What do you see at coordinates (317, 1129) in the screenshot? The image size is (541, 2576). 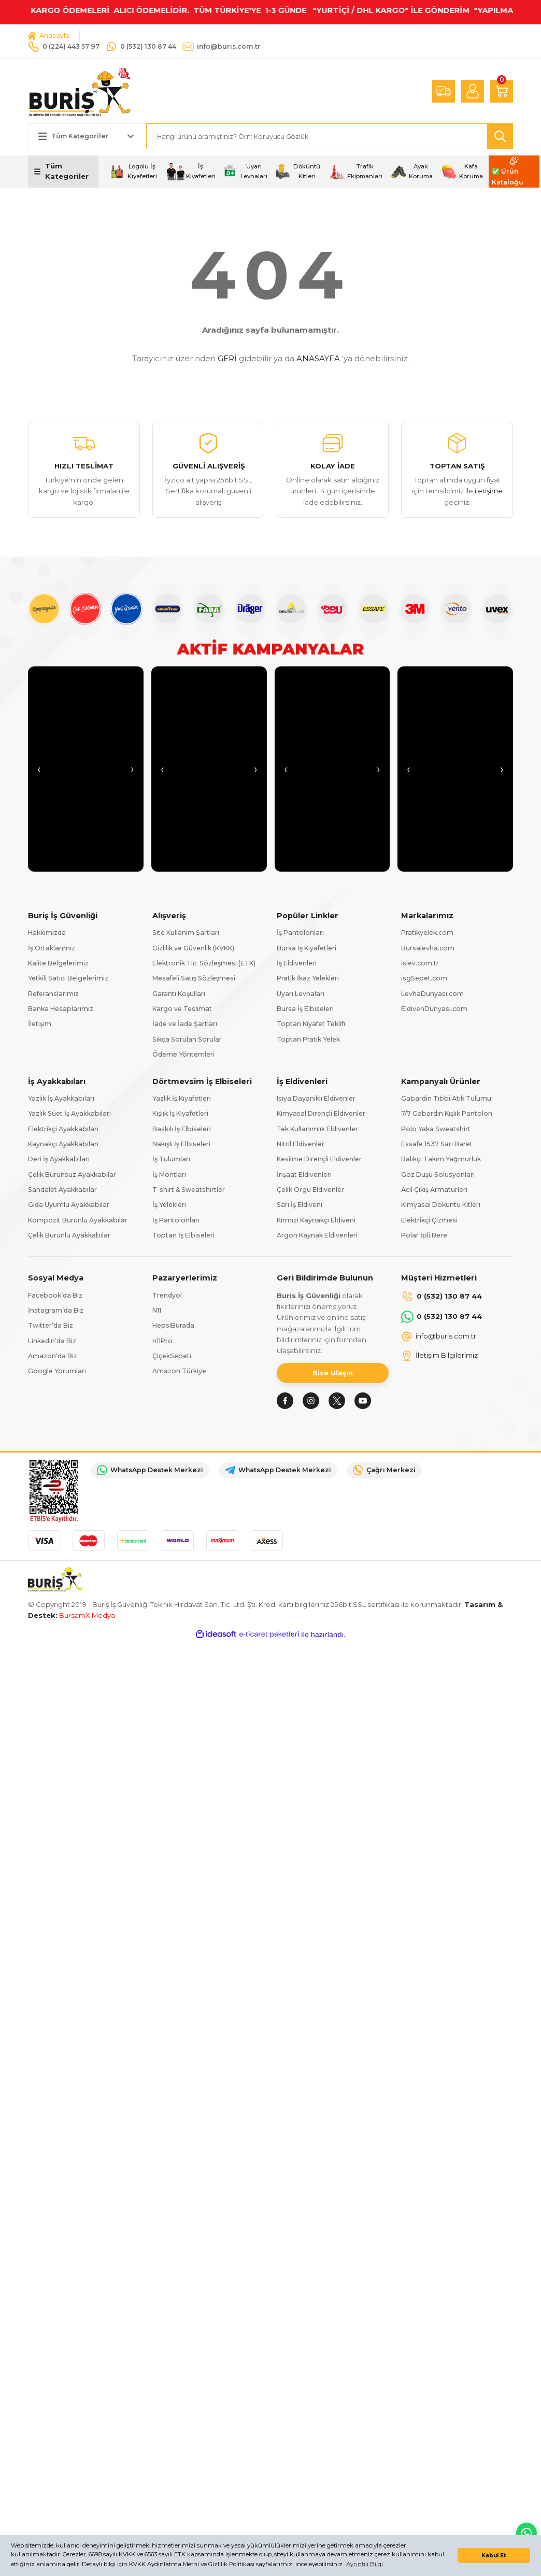 I see `Tek Kullanımlık Eldivenler` at bounding box center [317, 1129].